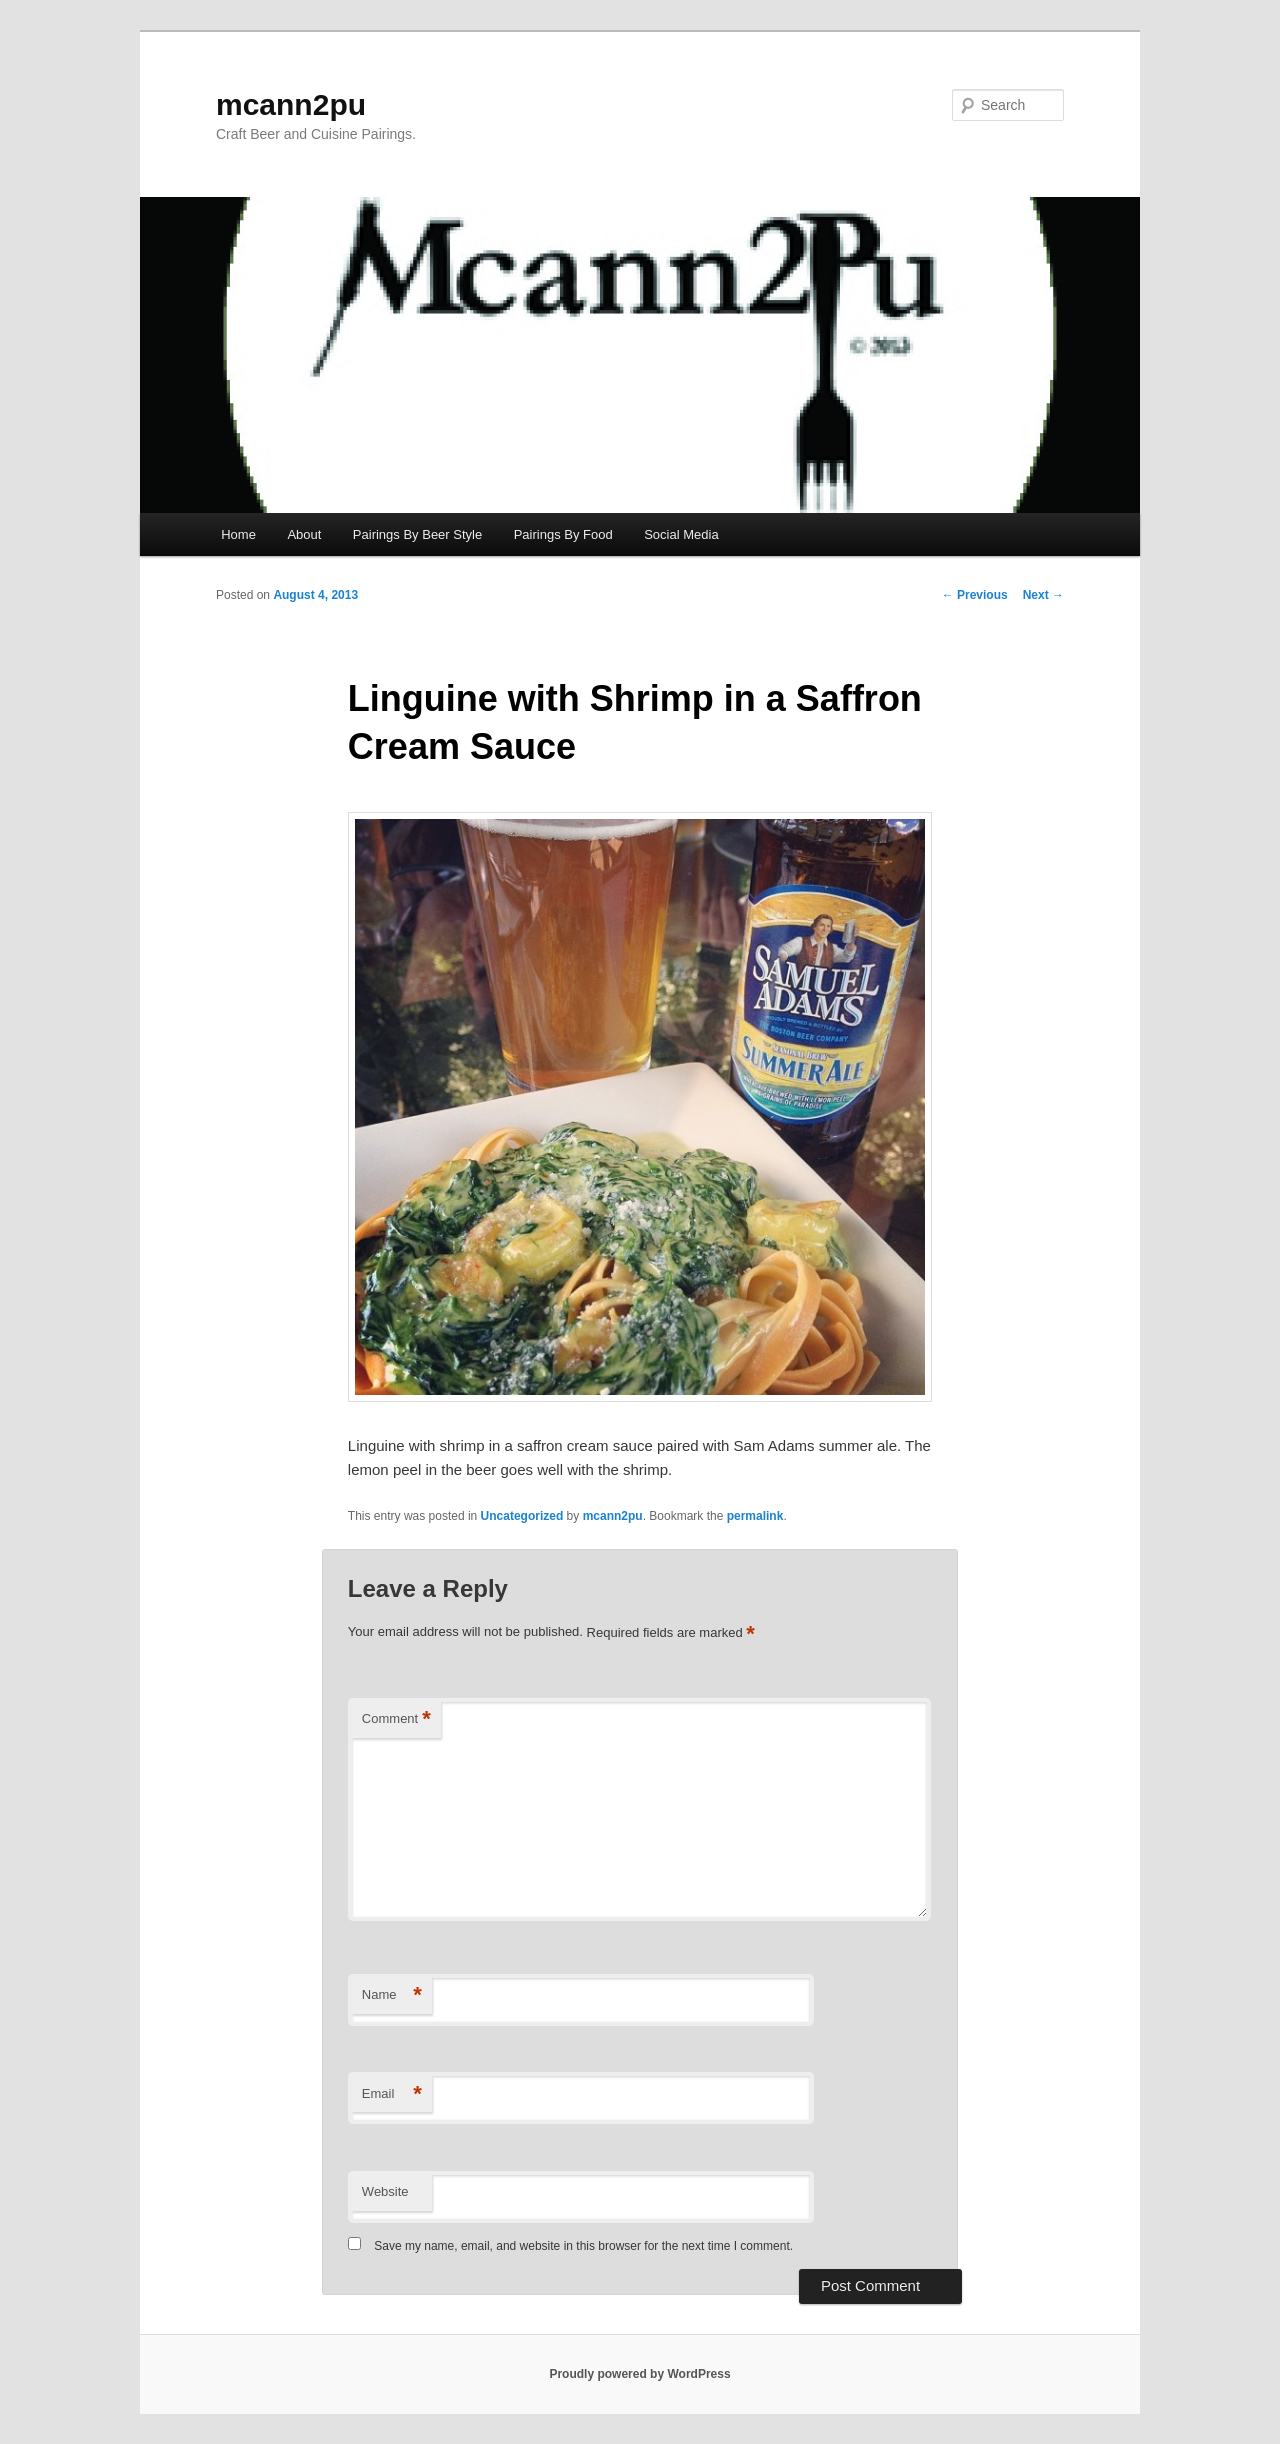 The height and width of the screenshot is (2444, 1280). What do you see at coordinates (681, 534) in the screenshot?
I see `Social Media` at bounding box center [681, 534].